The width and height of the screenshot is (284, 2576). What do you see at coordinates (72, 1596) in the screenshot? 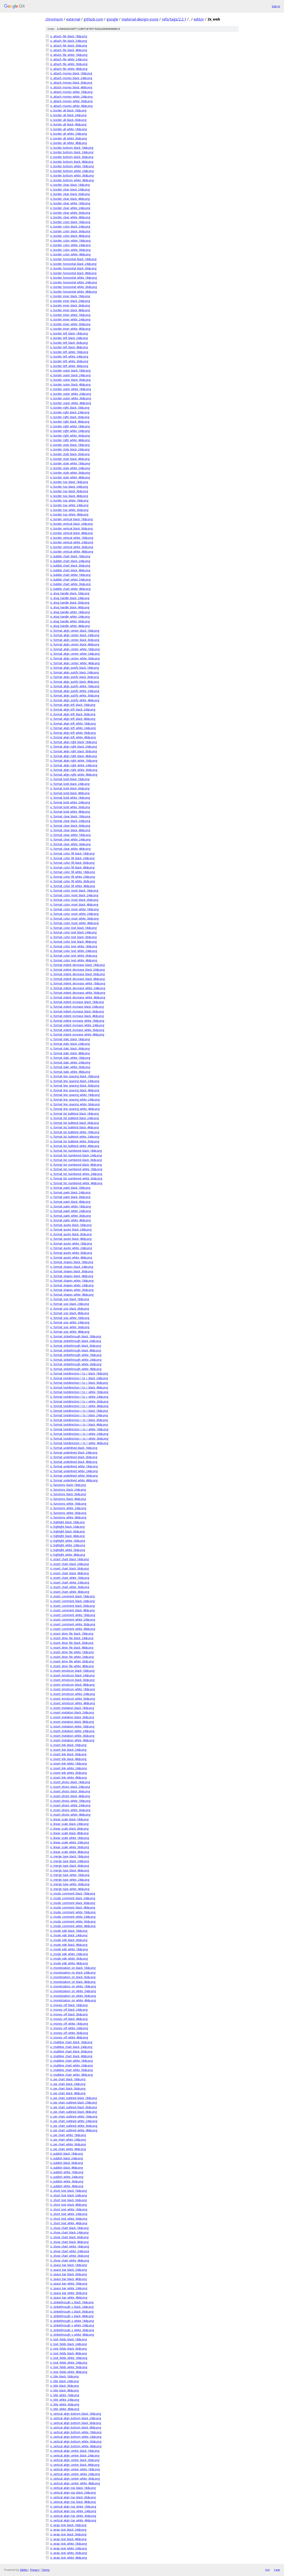
I see `ic_insert_comment_black_18dp.png` at bounding box center [72, 1596].